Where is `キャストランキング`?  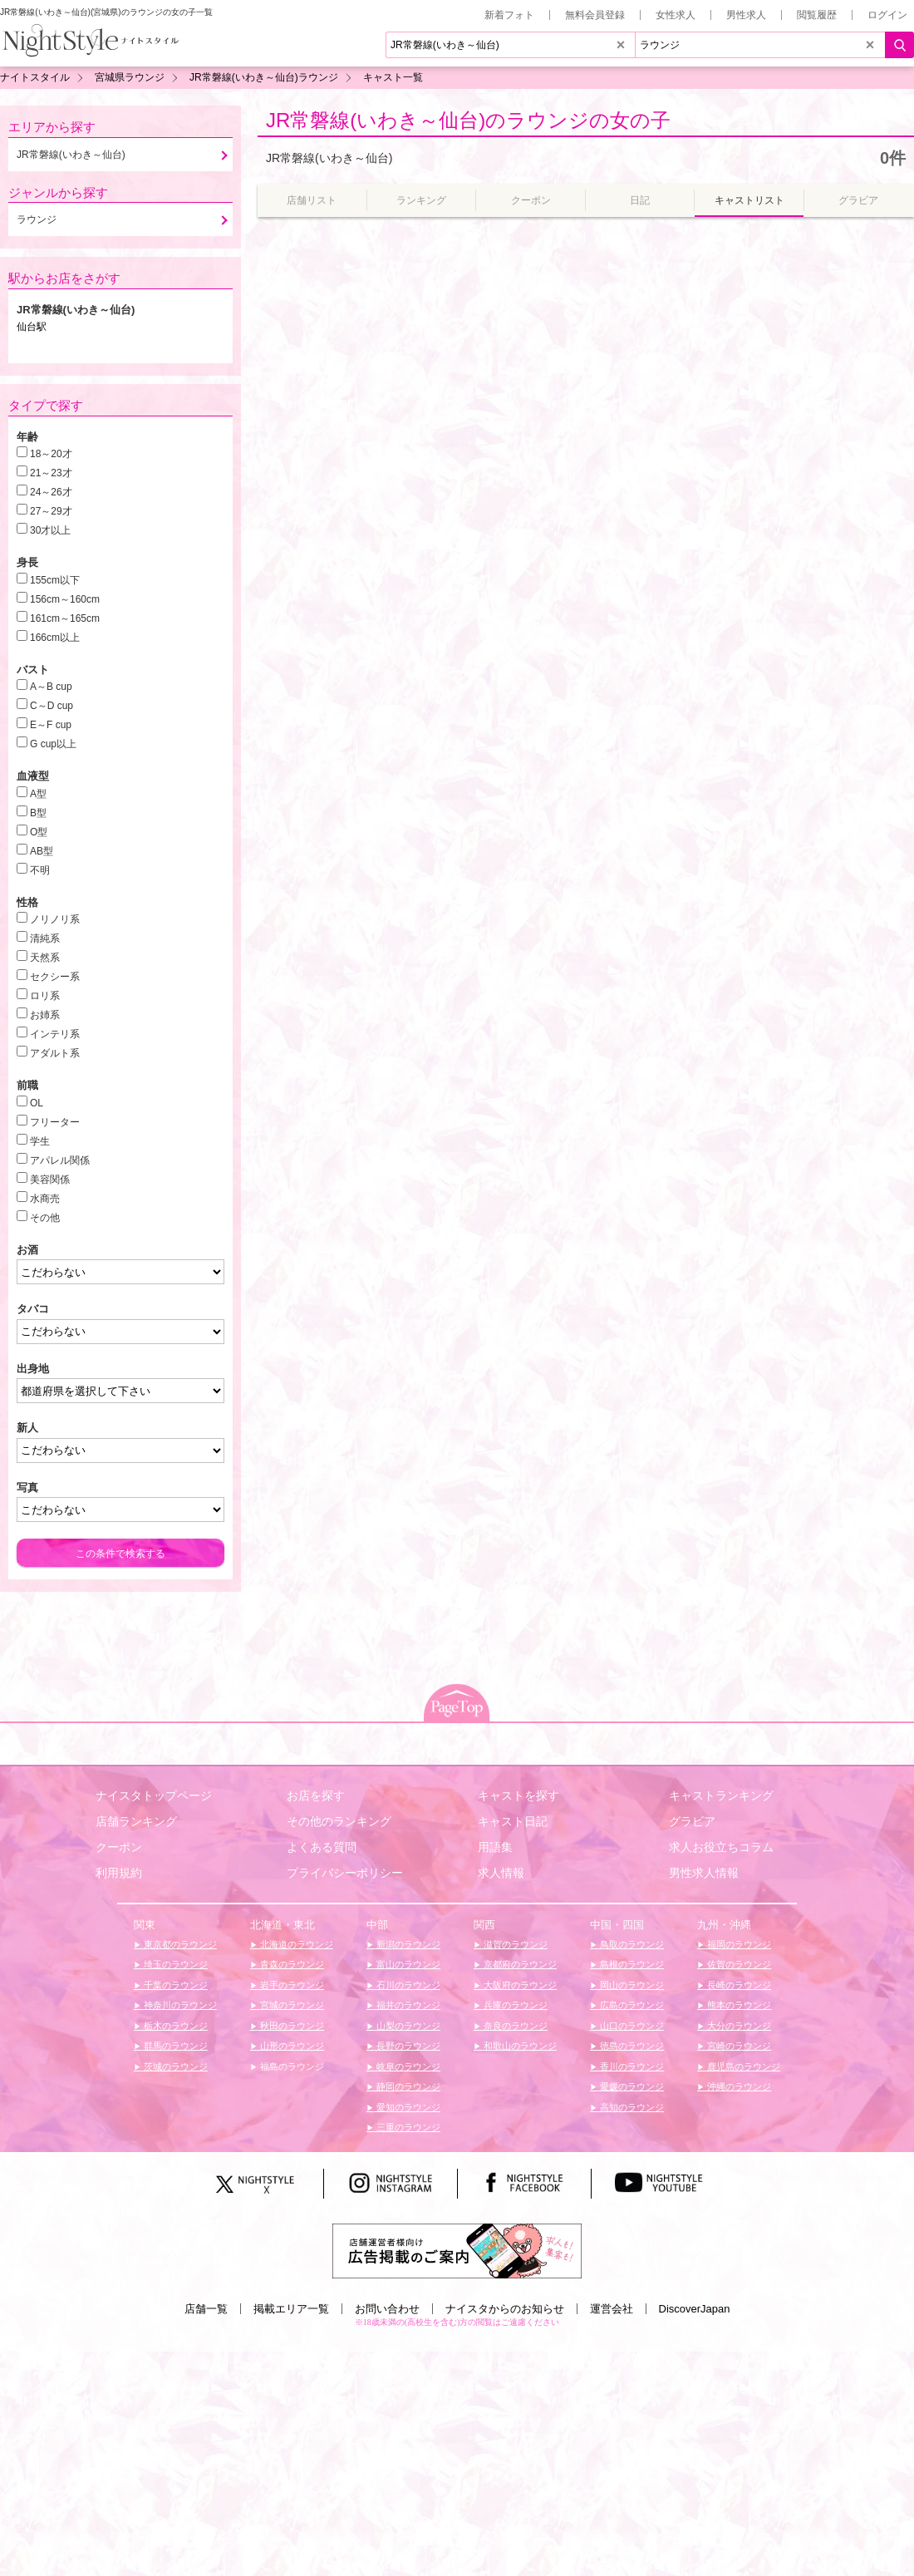 キャストランキング is located at coordinates (721, 1795).